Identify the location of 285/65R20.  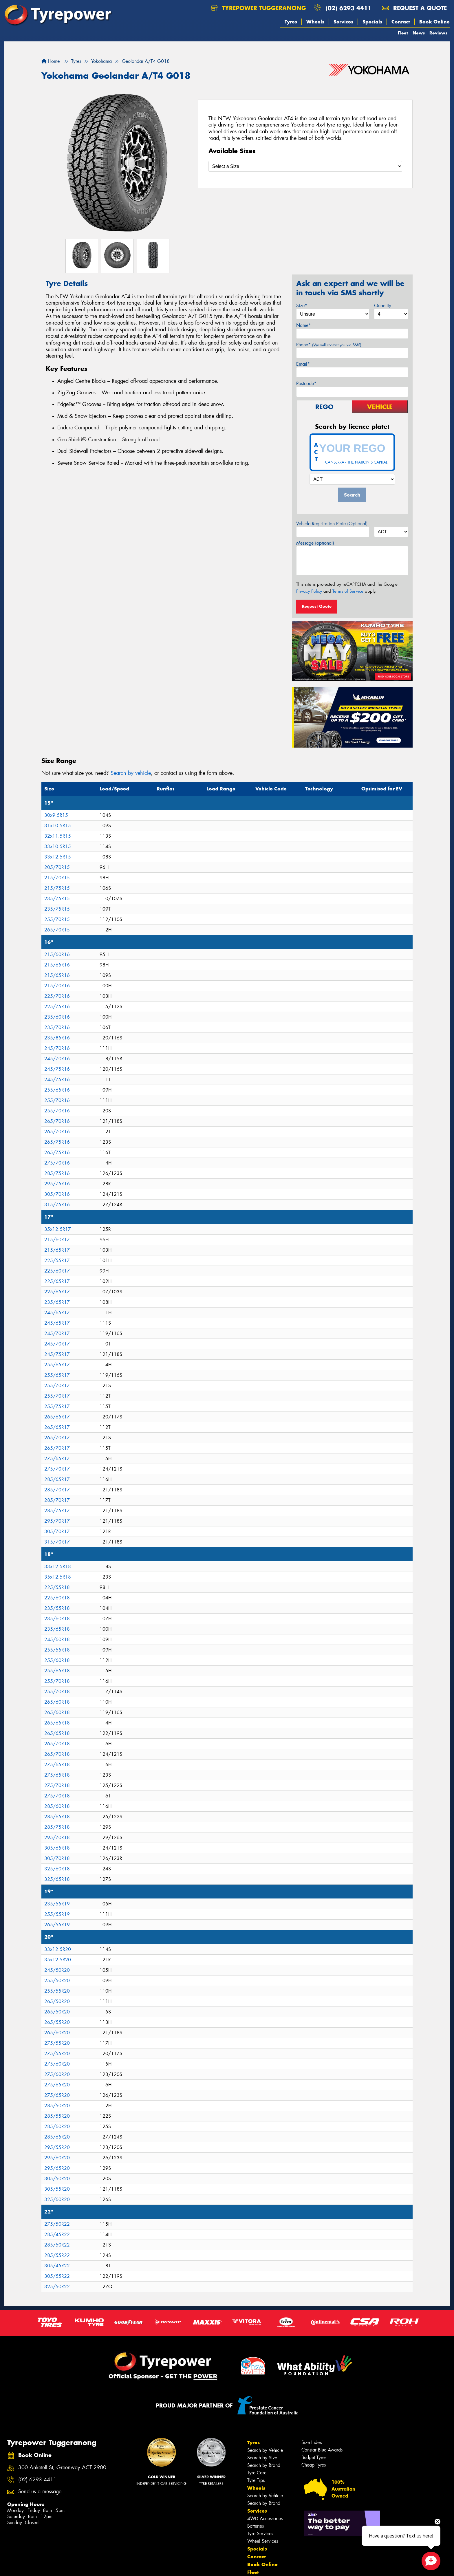
(57, 2137).